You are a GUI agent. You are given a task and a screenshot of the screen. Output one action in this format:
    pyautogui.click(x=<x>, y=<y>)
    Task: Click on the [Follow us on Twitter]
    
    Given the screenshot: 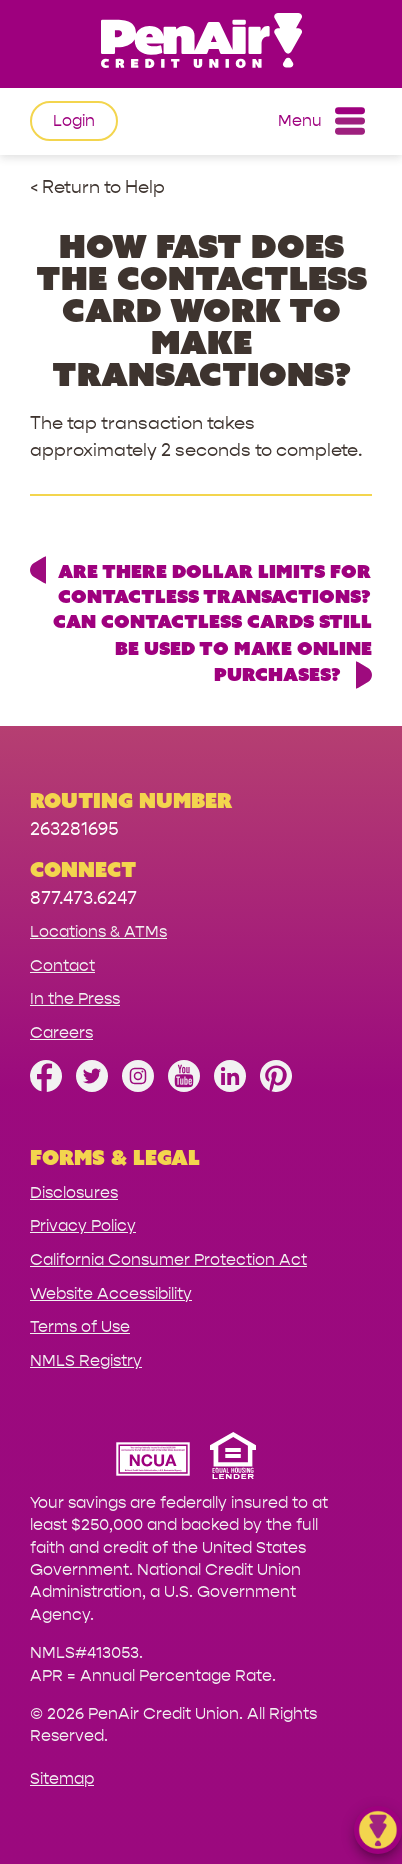 What is the action you would take?
    pyautogui.click(x=92, y=1086)
    